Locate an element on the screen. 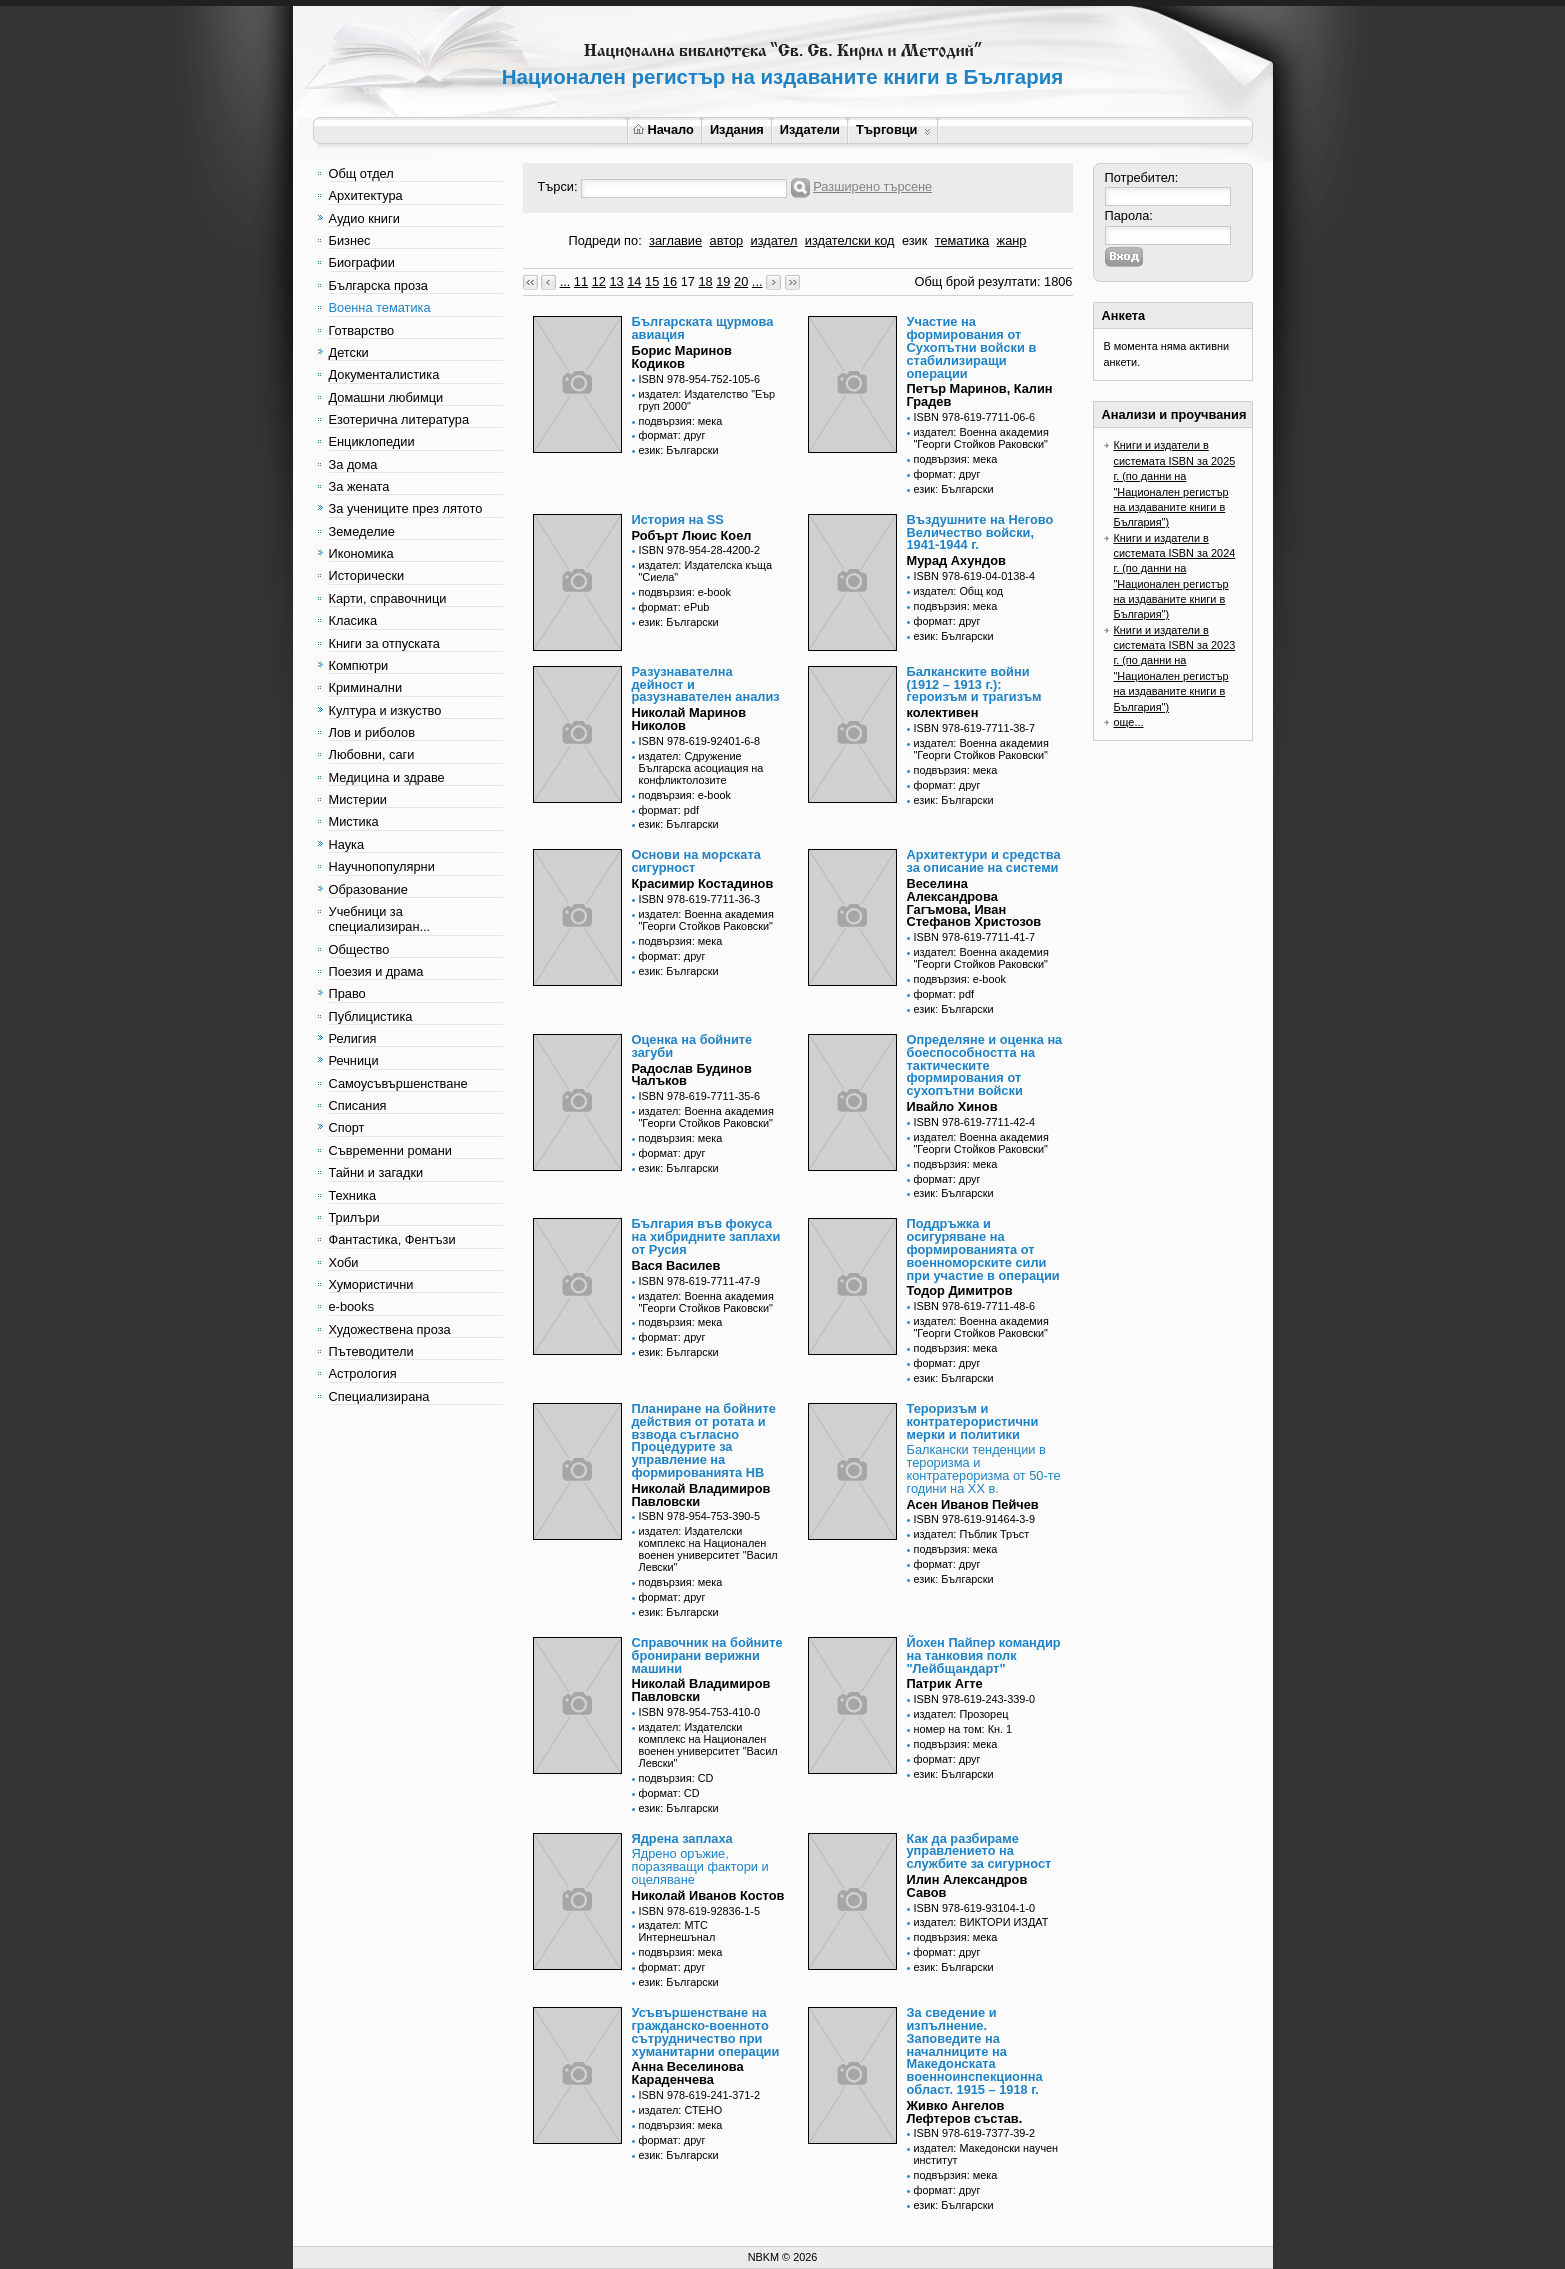 This screenshot has width=1565, height=2269. издател: Прозорец is located at coordinates (961, 1714).